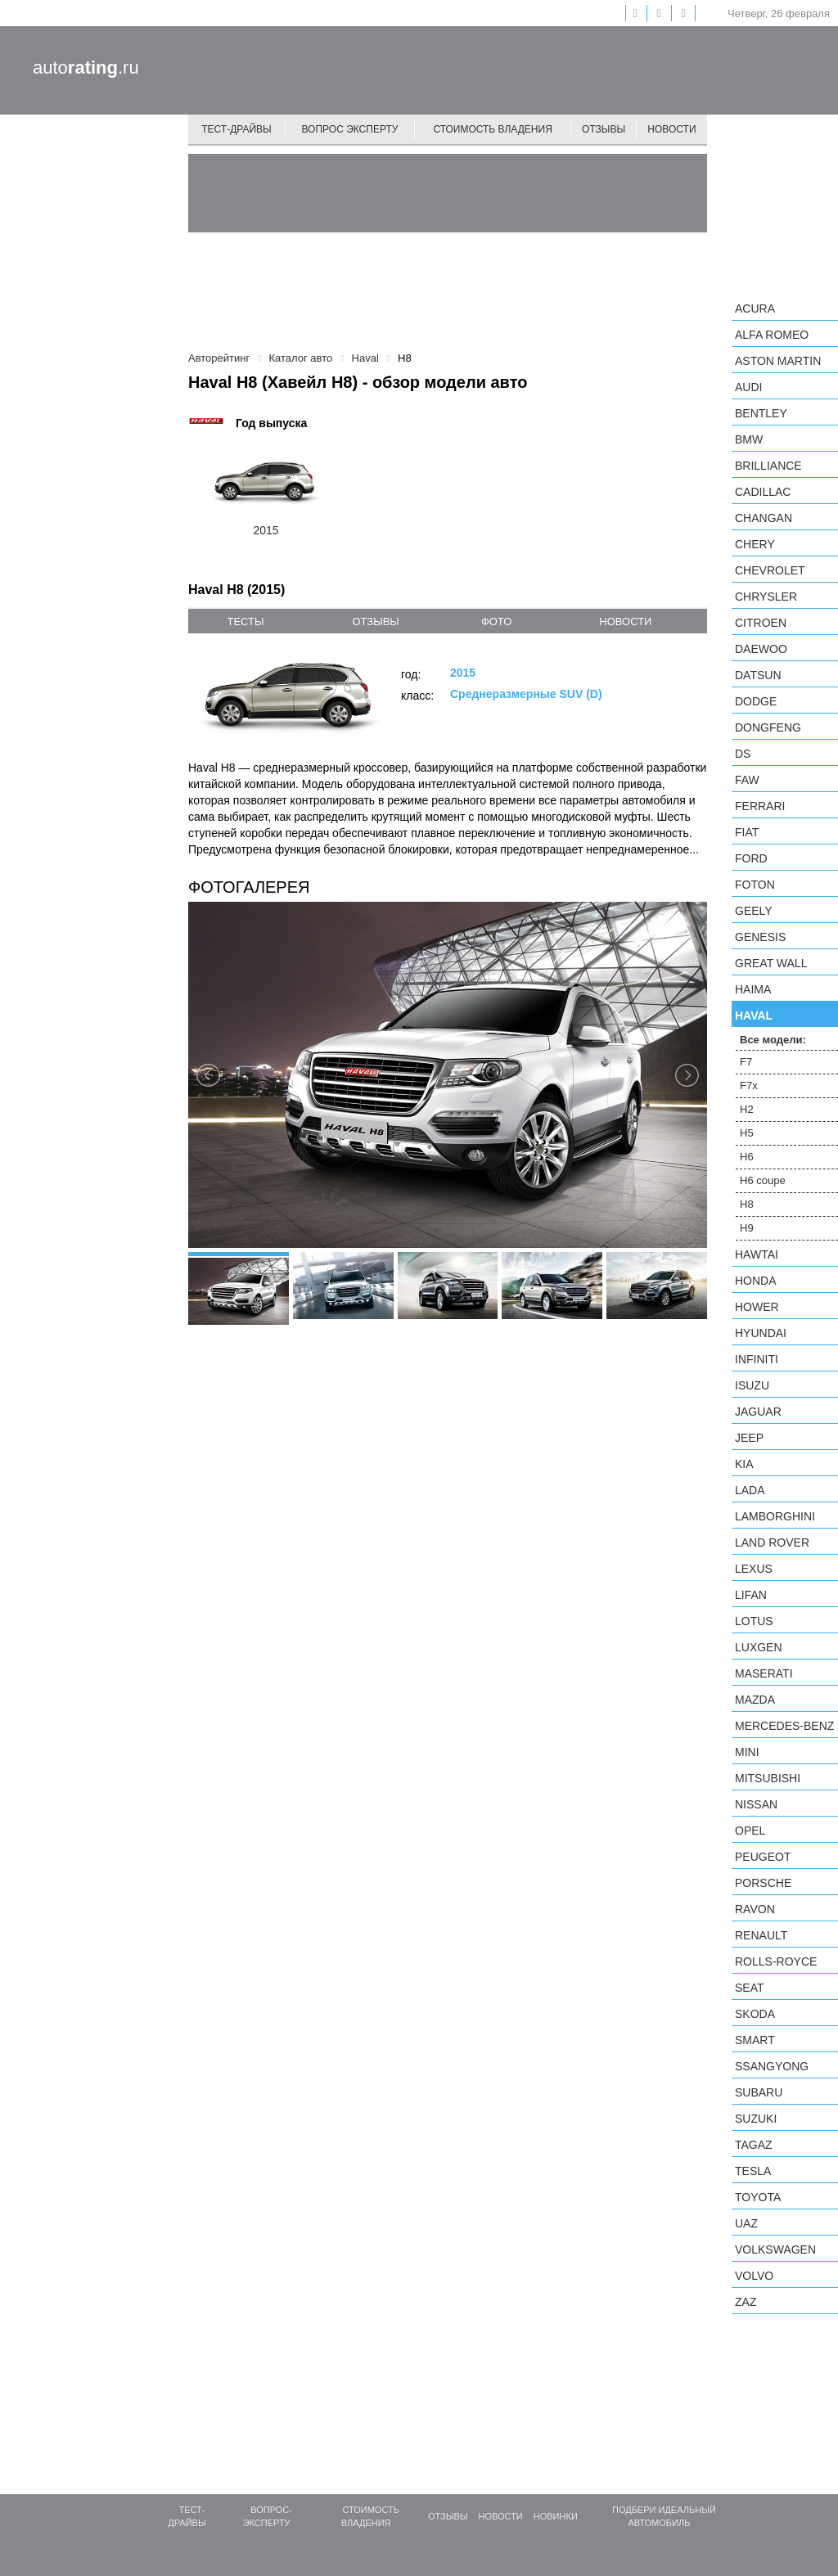 Image resolution: width=838 pixels, height=2576 pixels. What do you see at coordinates (625, 621) in the screenshot?
I see `новости` at bounding box center [625, 621].